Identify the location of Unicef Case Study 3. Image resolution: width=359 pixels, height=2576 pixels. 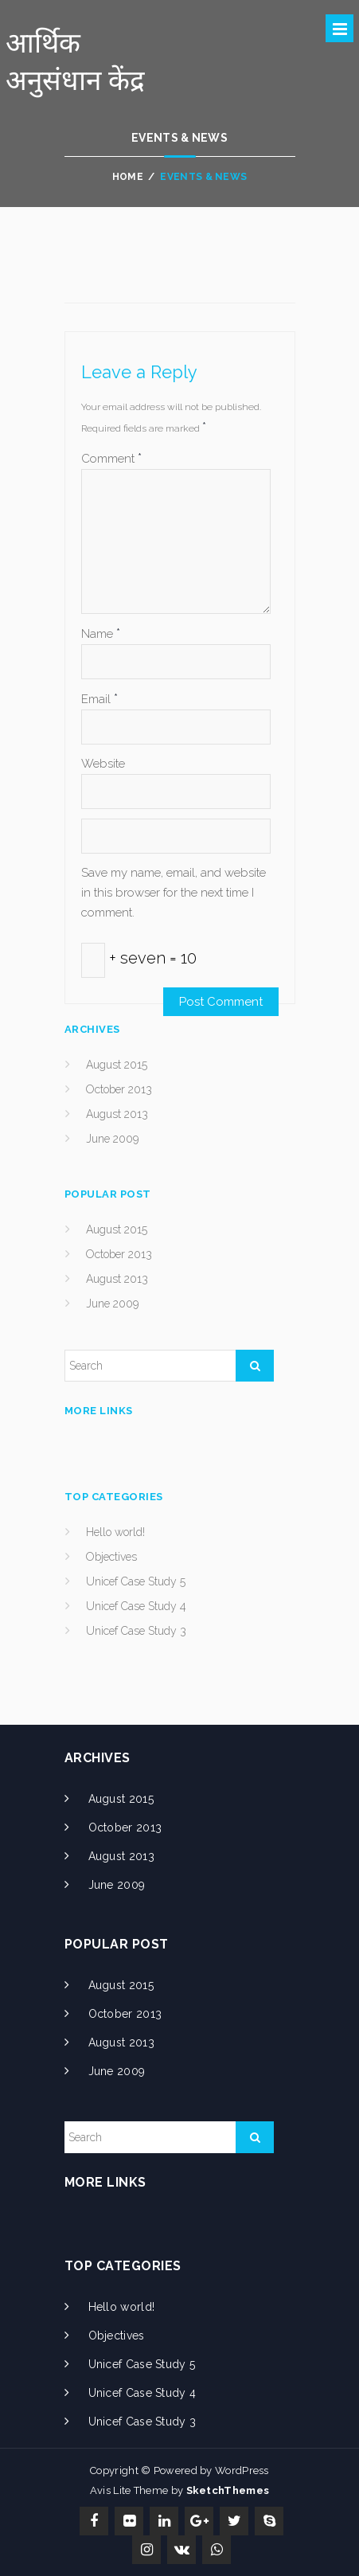
(136, 1630).